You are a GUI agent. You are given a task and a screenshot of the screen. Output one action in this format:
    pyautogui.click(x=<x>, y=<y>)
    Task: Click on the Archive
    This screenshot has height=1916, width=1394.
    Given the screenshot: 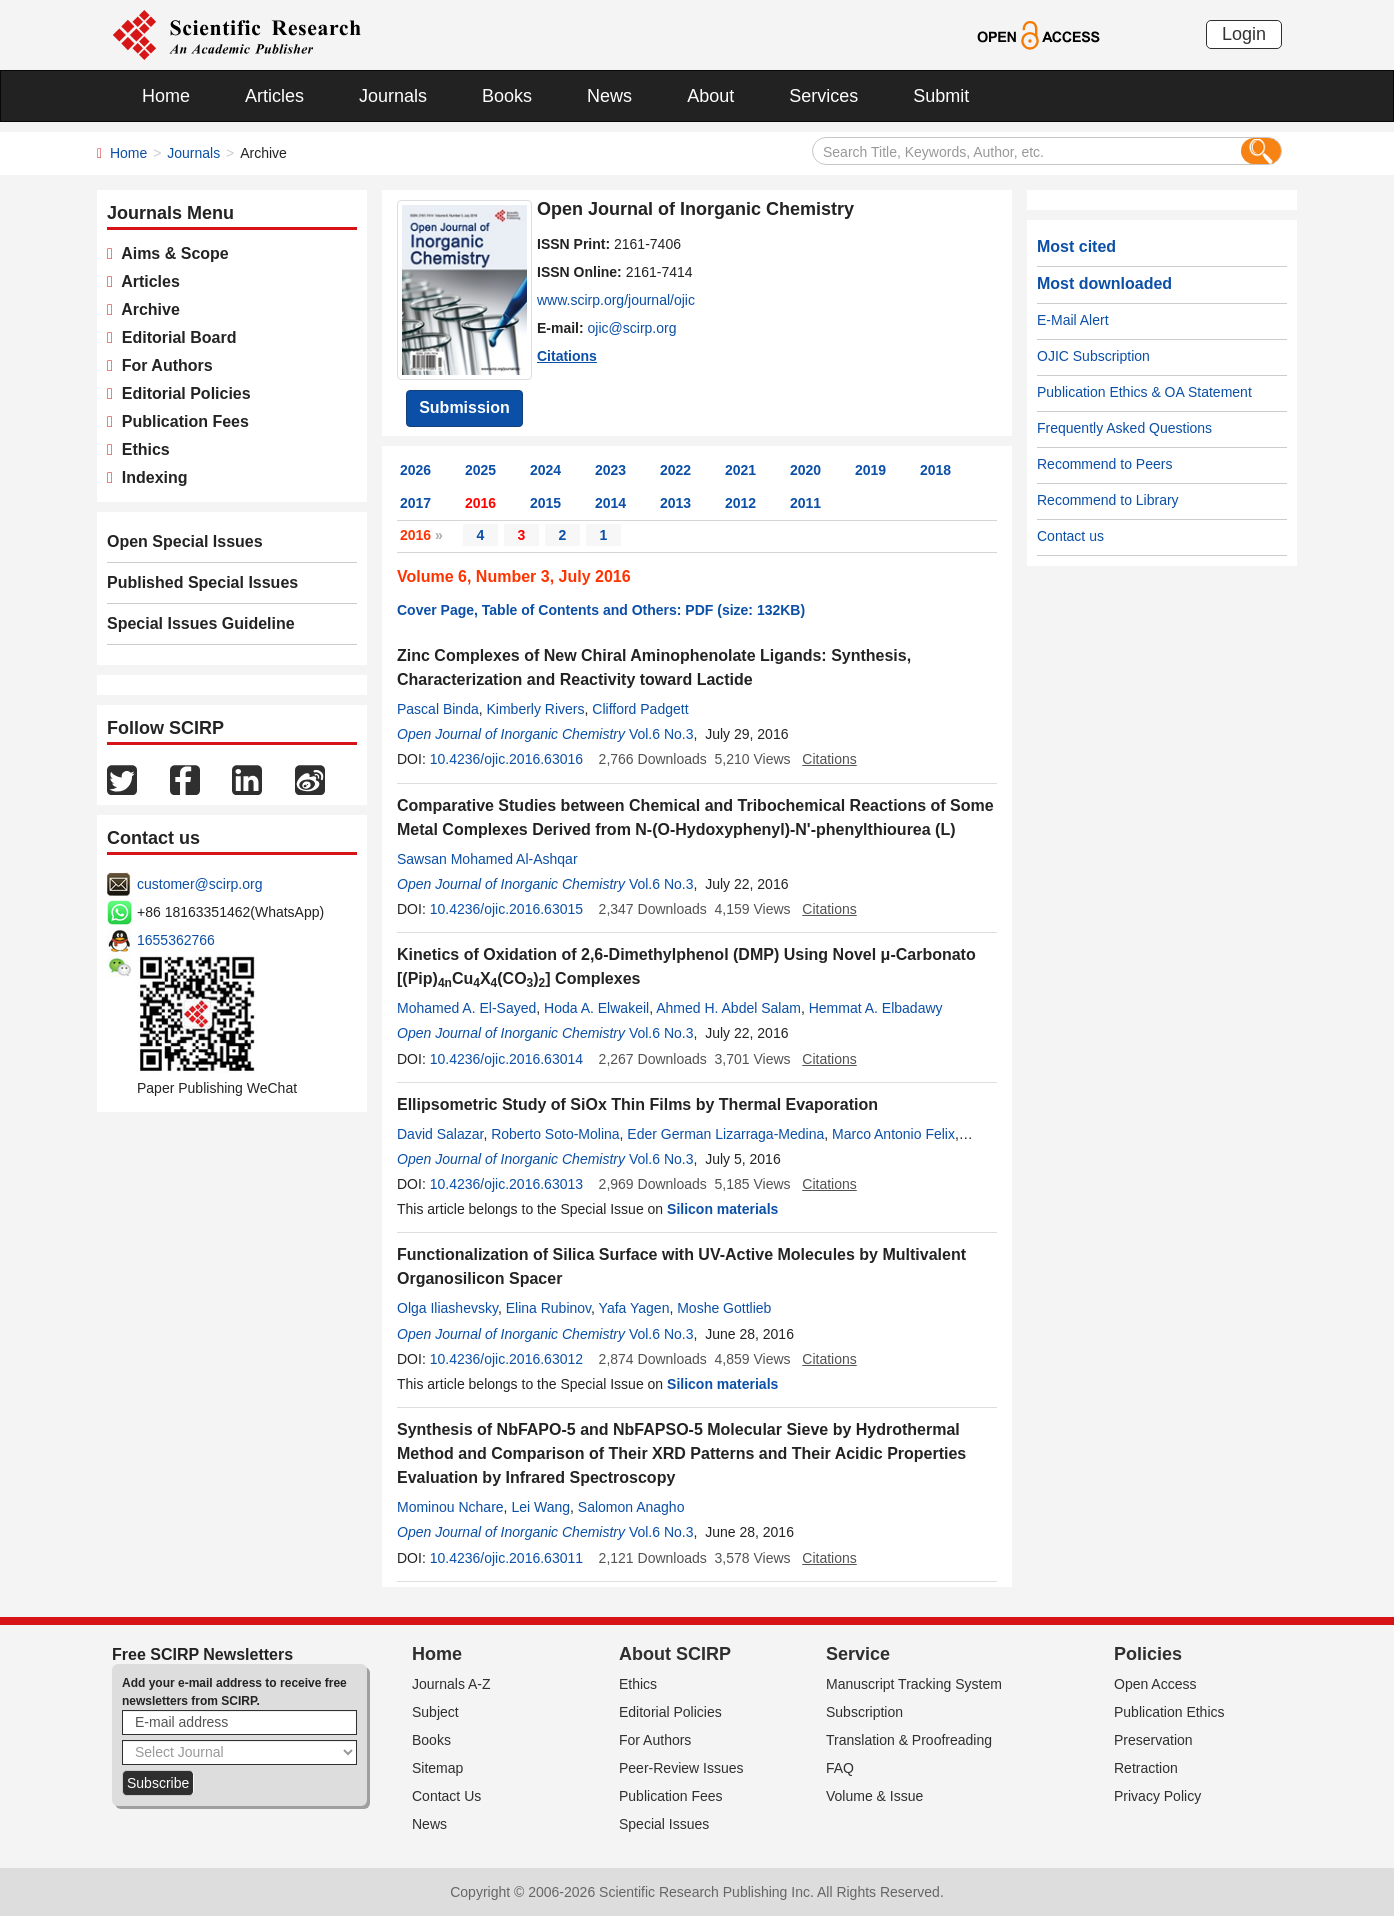 What is the action you would take?
    pyautogui.click(x=146, y=309)
    